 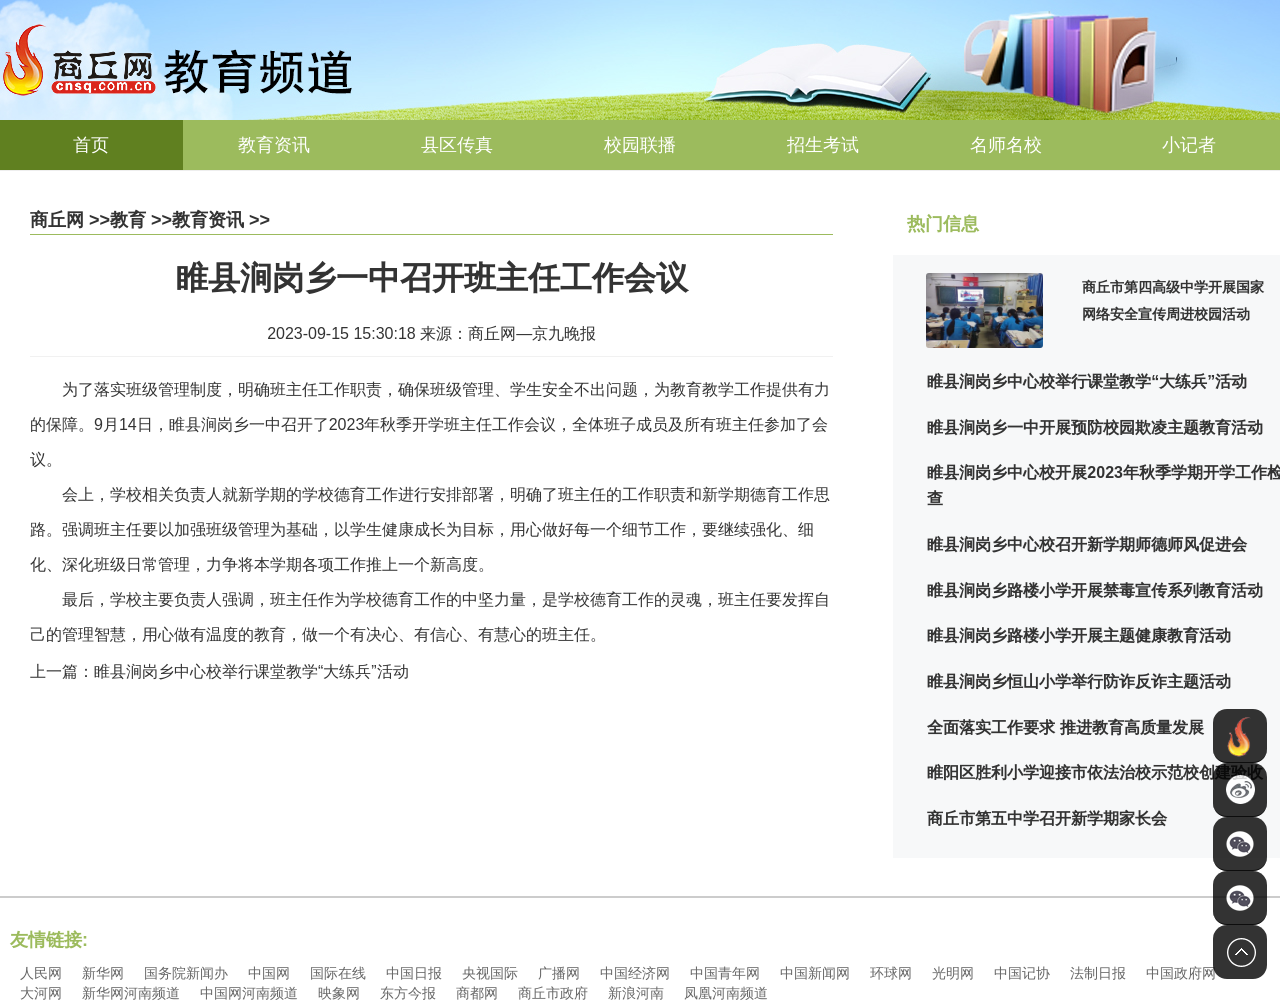 I want to click on 光明网, so click(x=953, y=973).